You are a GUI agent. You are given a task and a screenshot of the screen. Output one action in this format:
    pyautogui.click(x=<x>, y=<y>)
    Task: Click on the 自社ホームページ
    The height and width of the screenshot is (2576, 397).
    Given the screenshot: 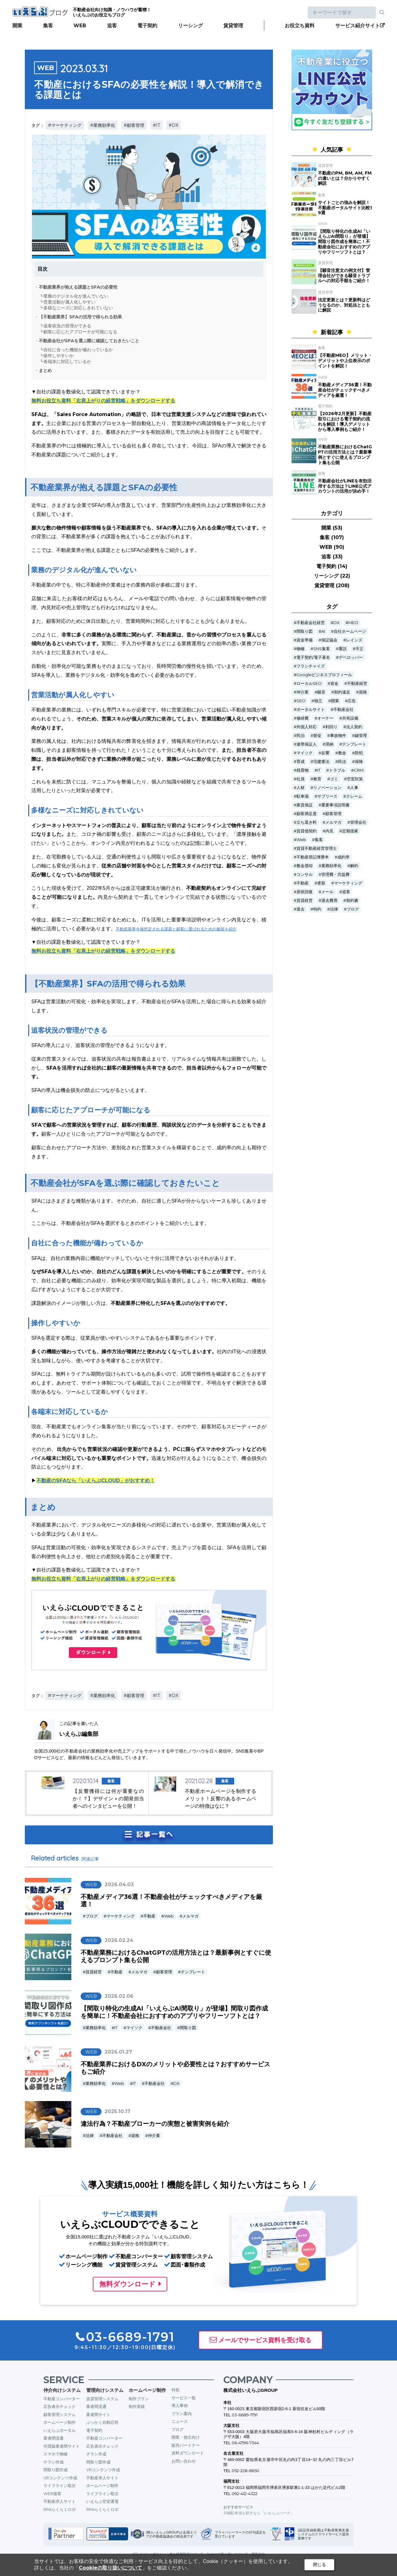 What is the action you would take?
    pyautogui.click(x=350, y=631)
    